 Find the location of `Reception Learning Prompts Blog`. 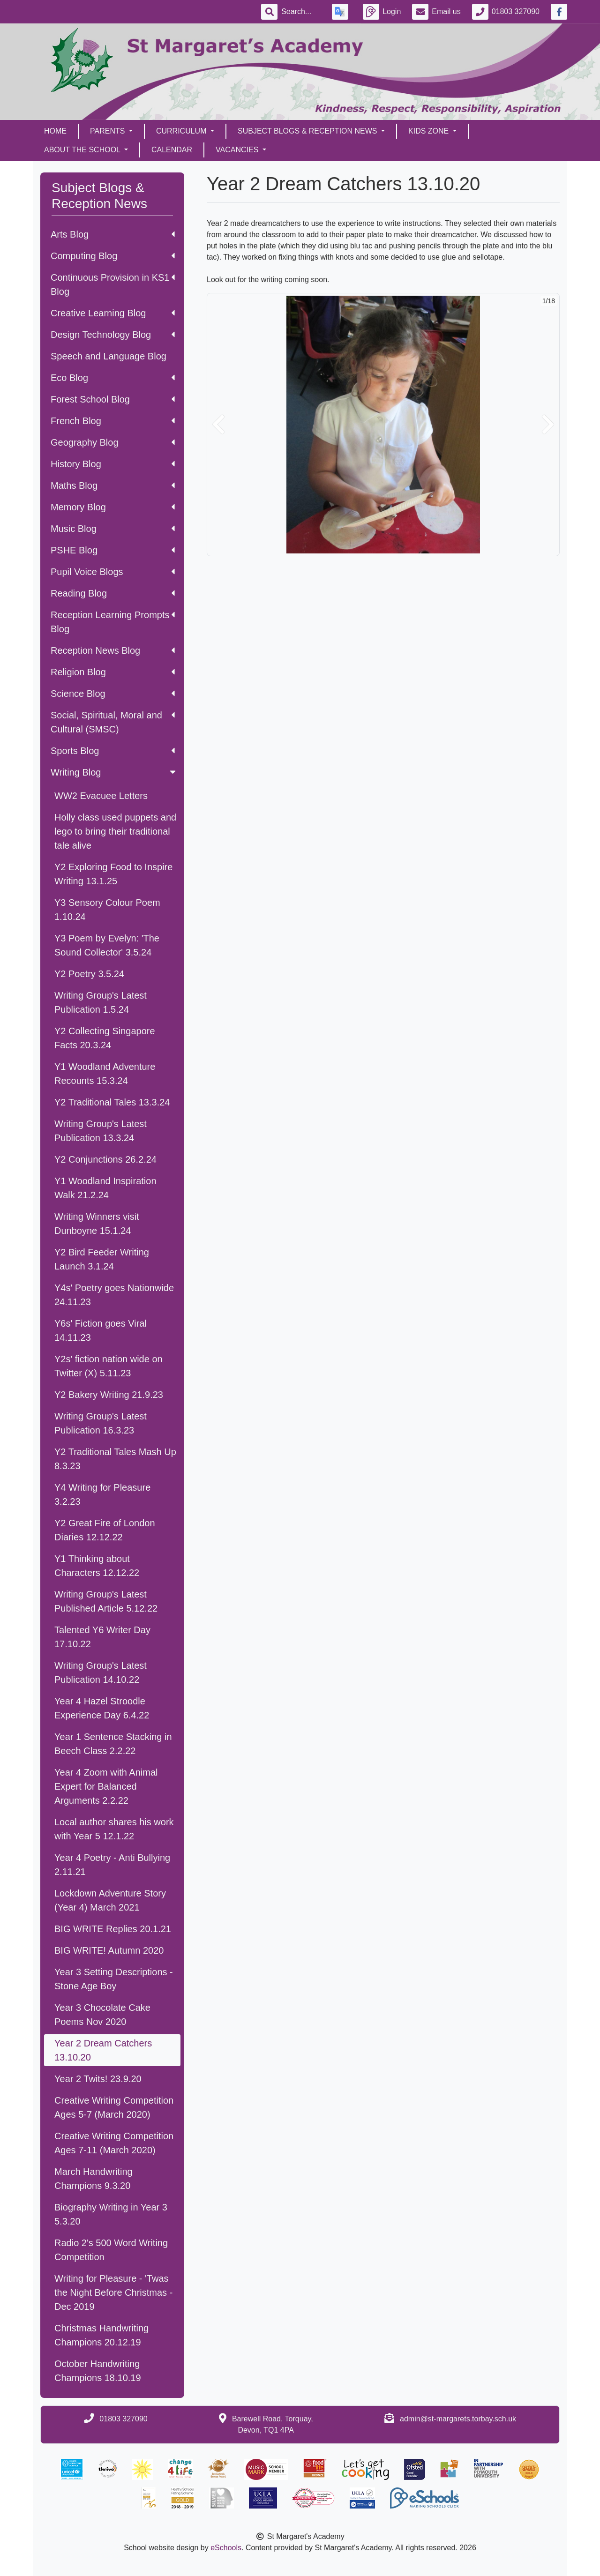

Reception Learning Prompts Blog is located at coordinates (113, 622).